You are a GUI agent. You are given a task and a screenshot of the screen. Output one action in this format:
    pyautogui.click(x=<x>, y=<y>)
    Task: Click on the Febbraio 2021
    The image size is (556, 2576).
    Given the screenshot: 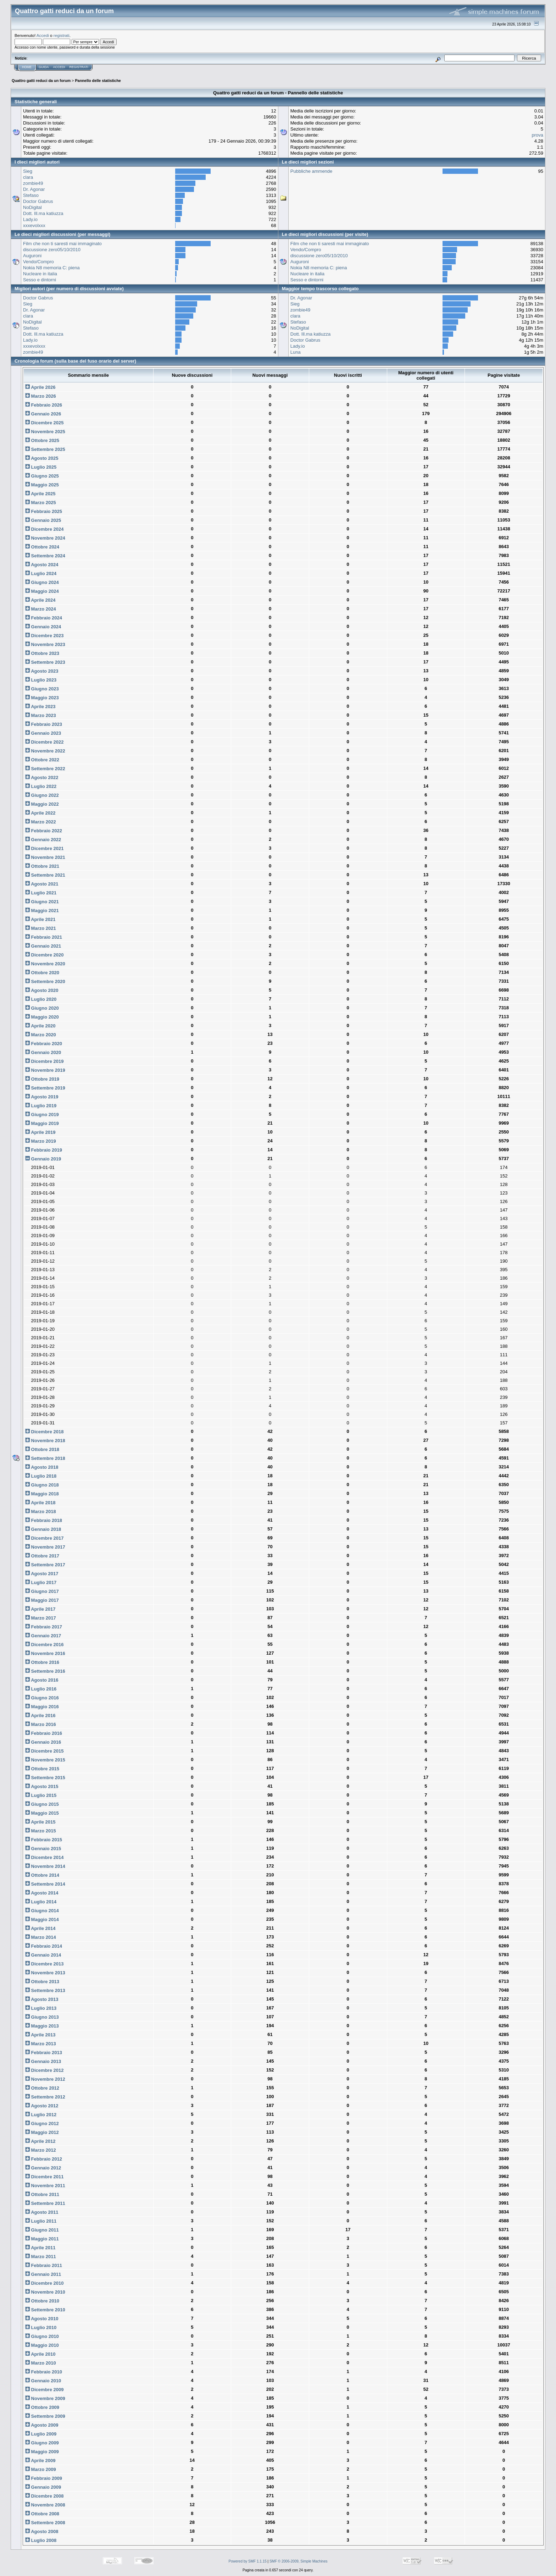 What is the action you would take?
    pyautogui.click(x=43, y=937)
    